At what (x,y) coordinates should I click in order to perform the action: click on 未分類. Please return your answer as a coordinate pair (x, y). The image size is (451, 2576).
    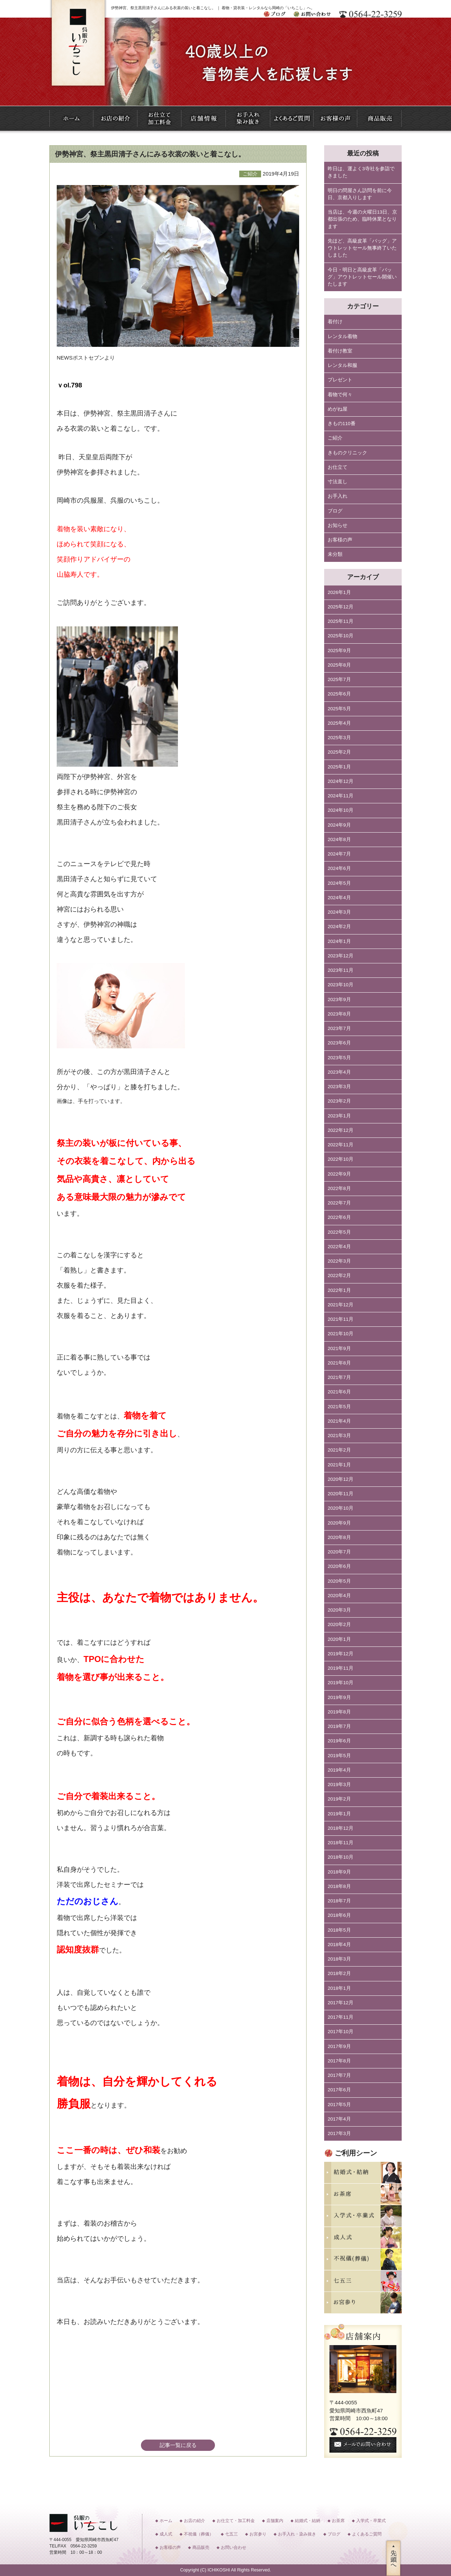
    Looking at the image, I should click on (335, 554).